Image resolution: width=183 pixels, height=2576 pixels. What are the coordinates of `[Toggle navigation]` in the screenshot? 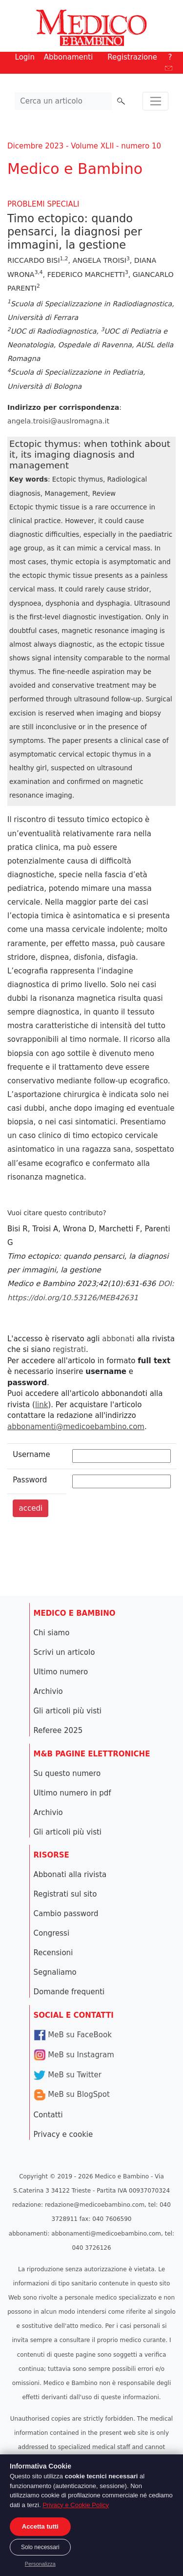 It's located at (155, 101).